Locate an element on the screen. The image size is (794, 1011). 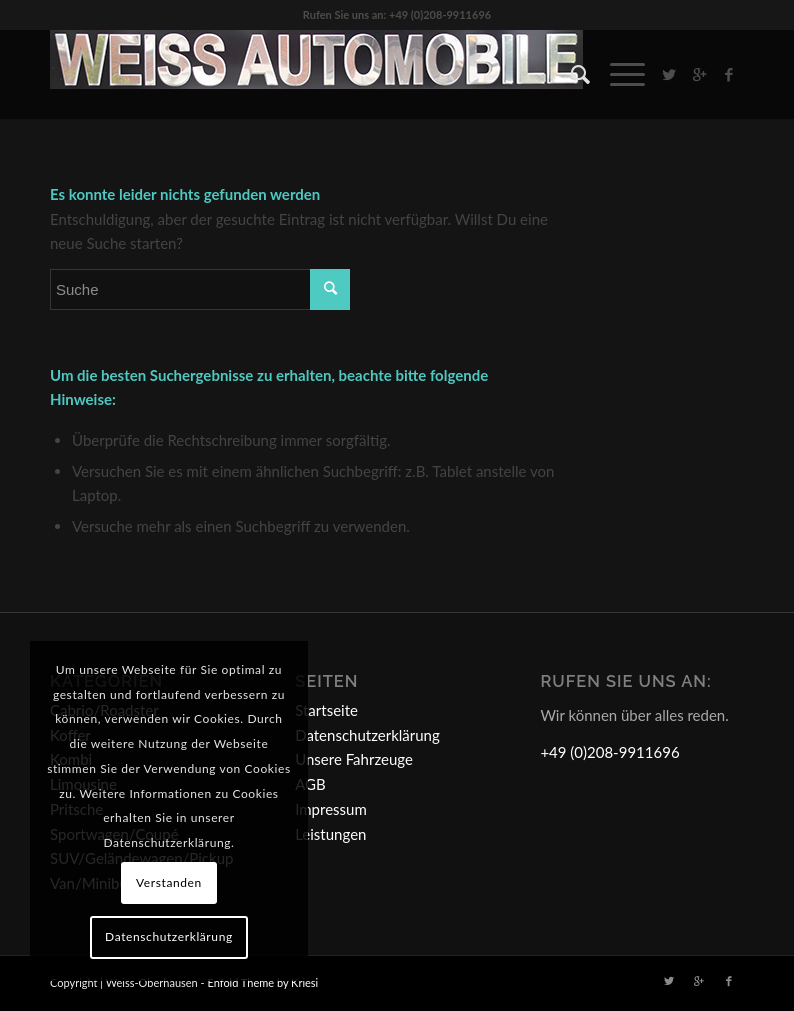
Leistungen is located at coordinates (330, 834).